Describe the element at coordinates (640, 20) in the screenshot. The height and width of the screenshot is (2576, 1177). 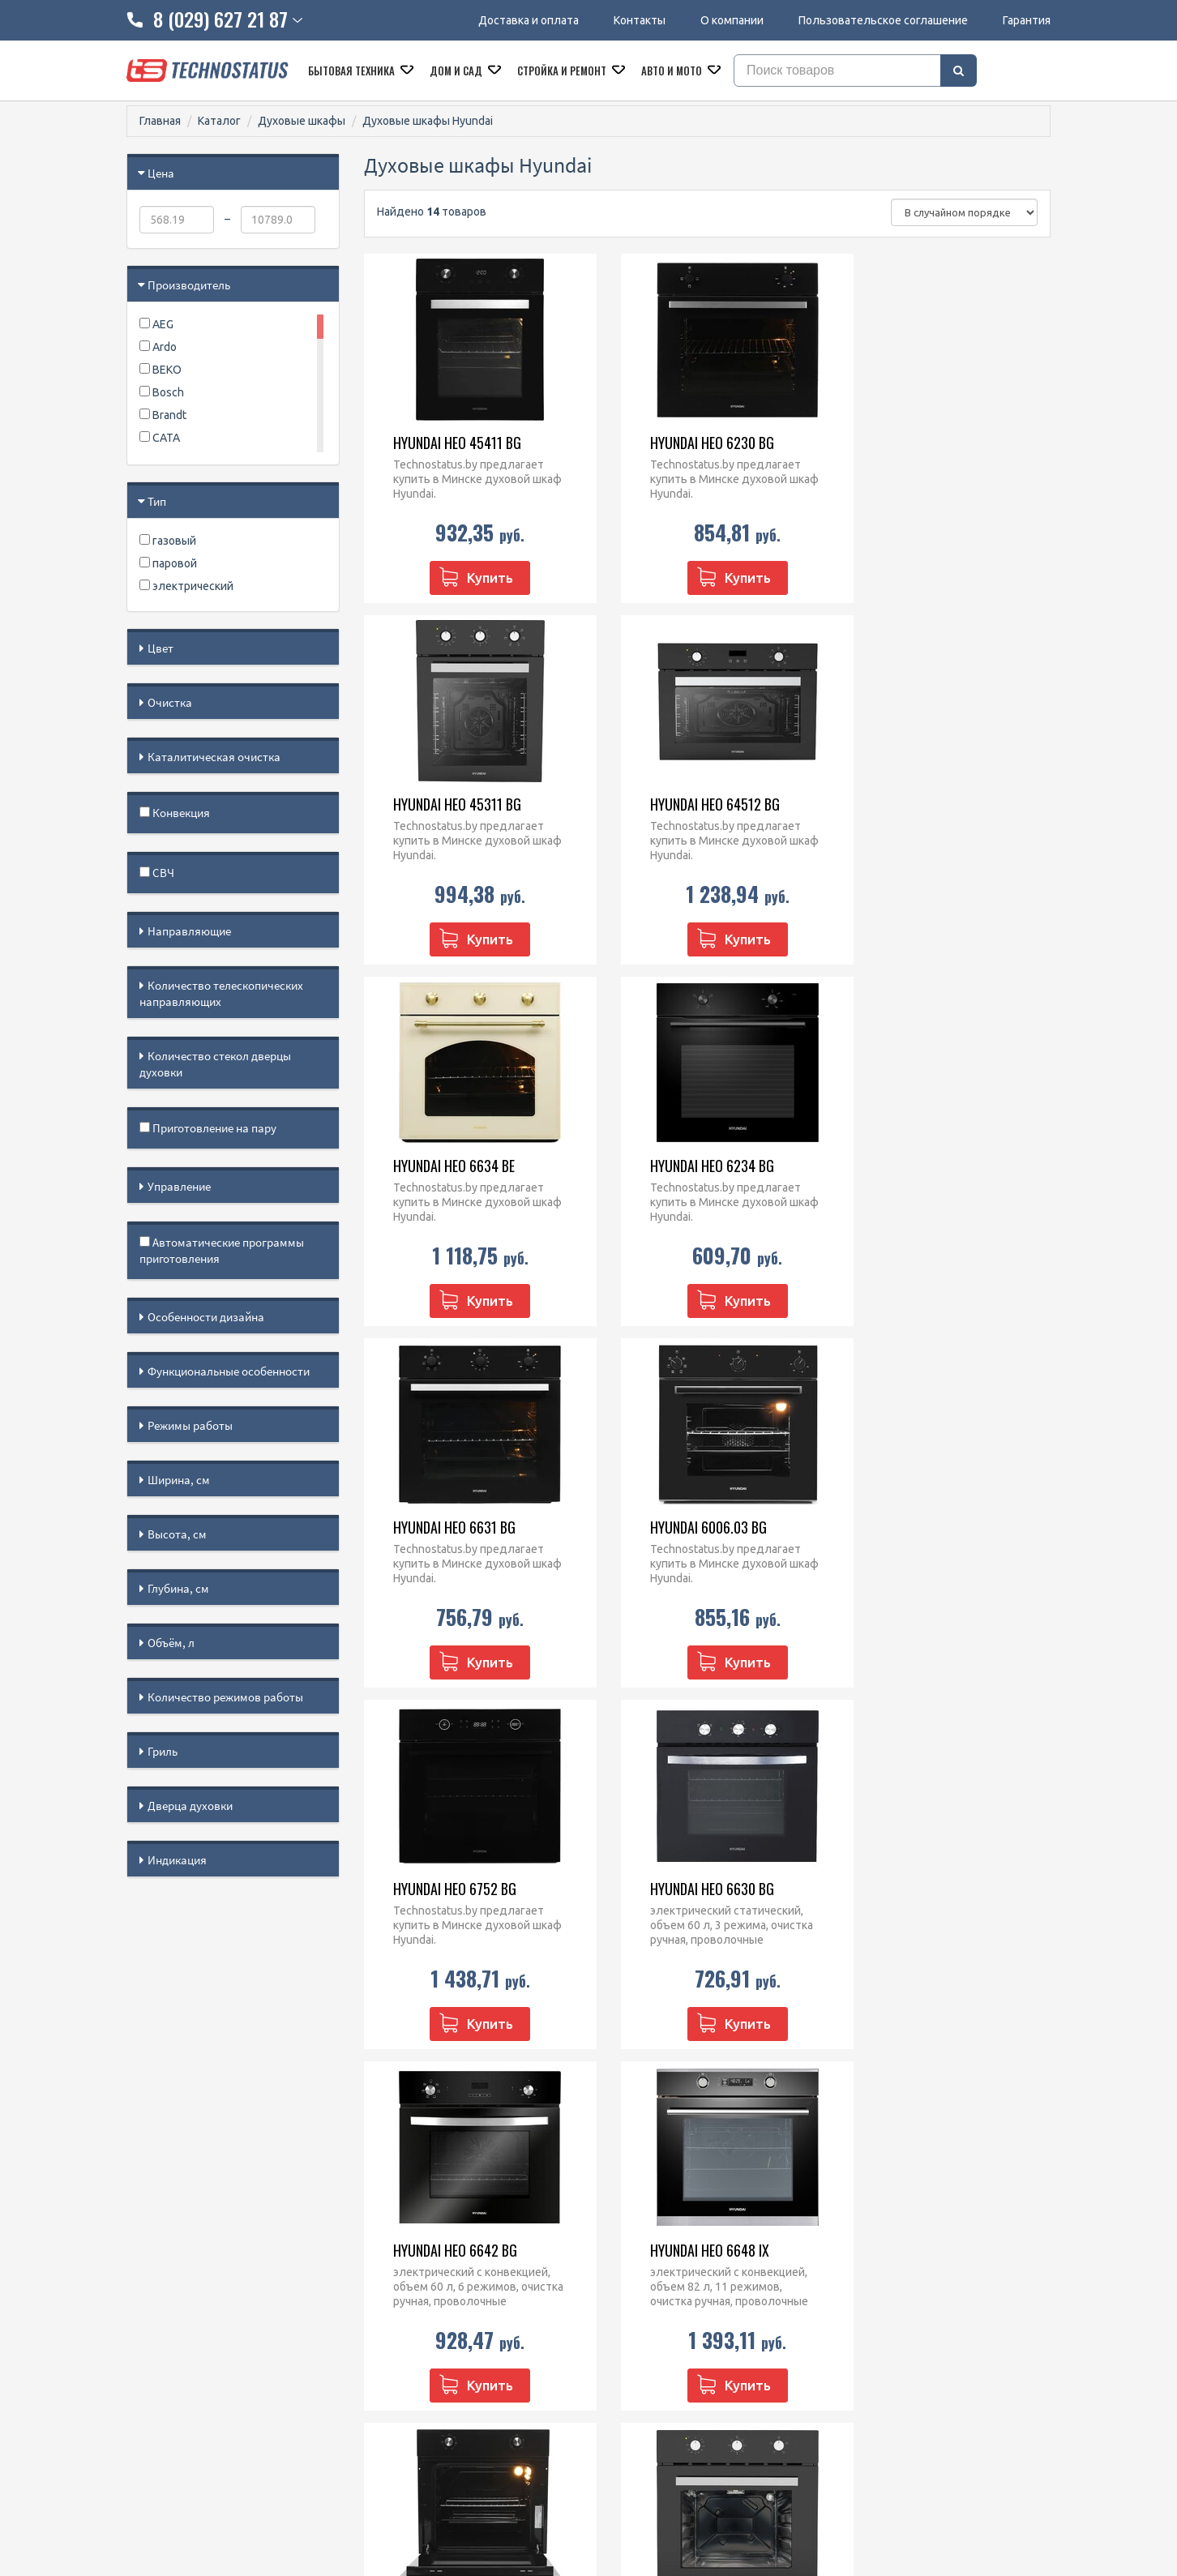
I see `Контакты` at that location.